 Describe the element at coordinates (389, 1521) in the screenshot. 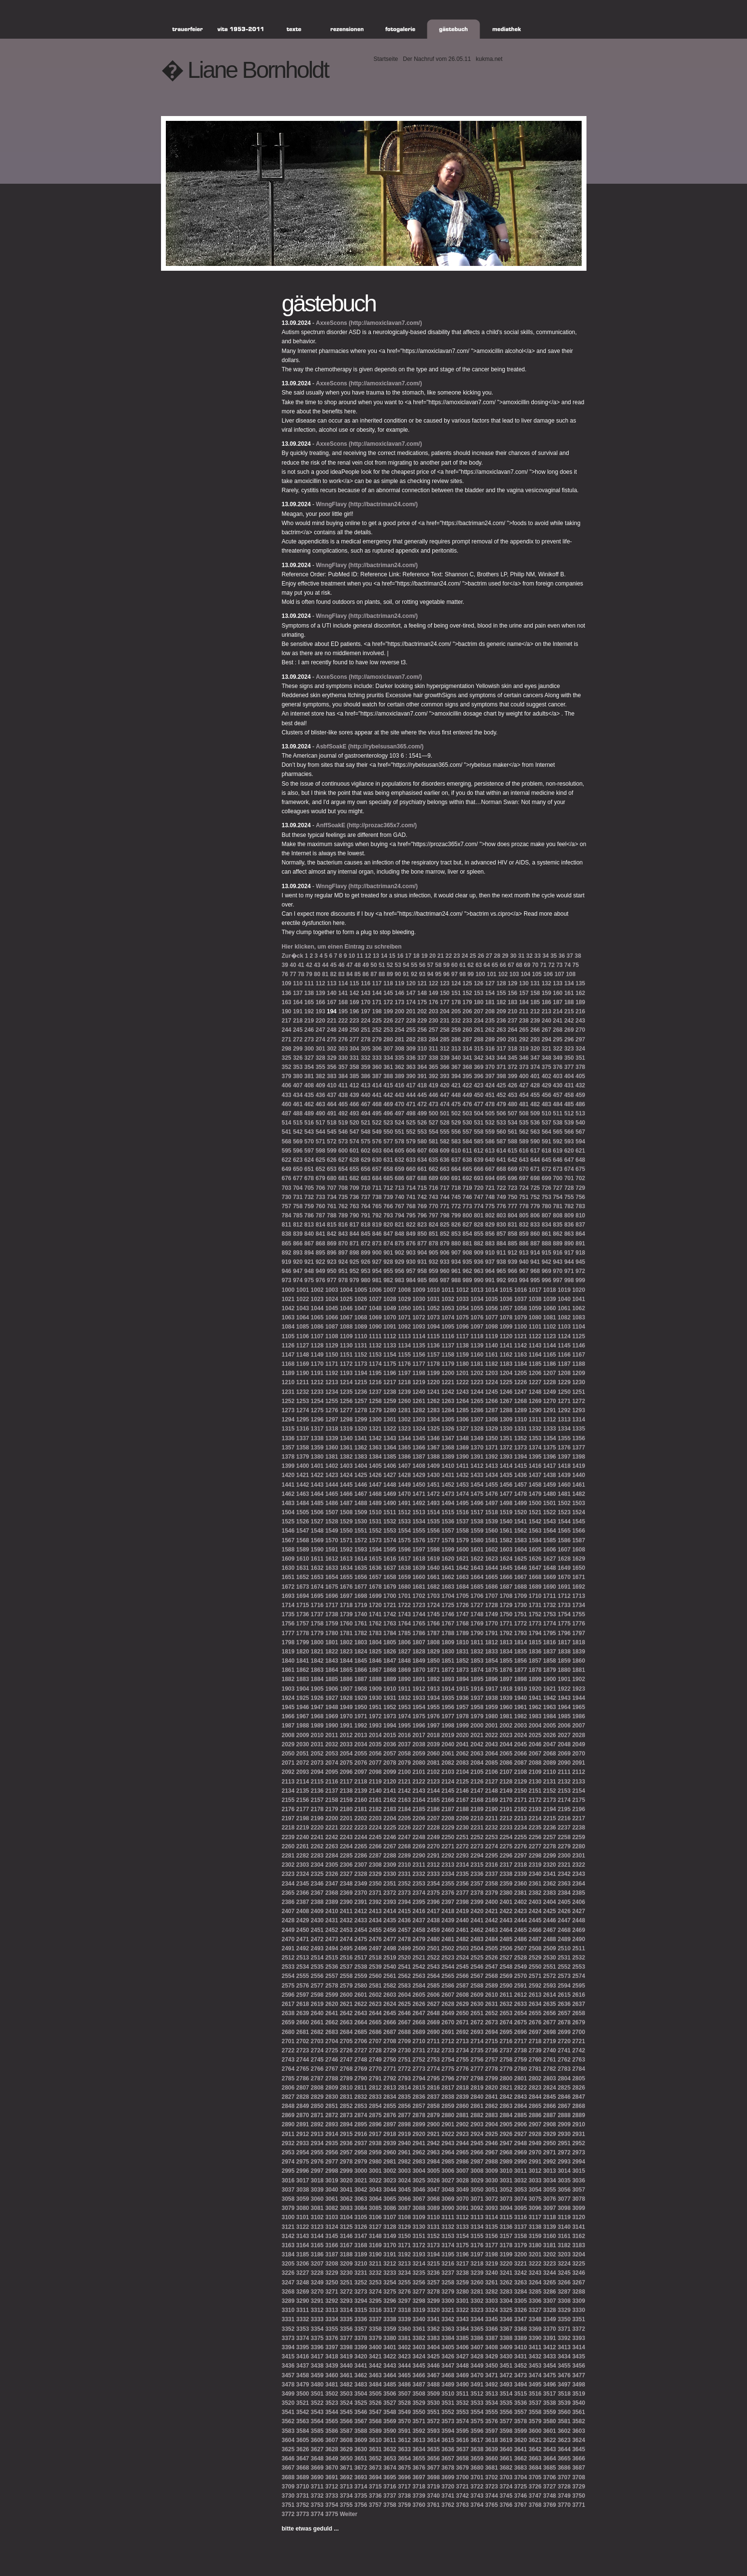

I see `1532` at that location.